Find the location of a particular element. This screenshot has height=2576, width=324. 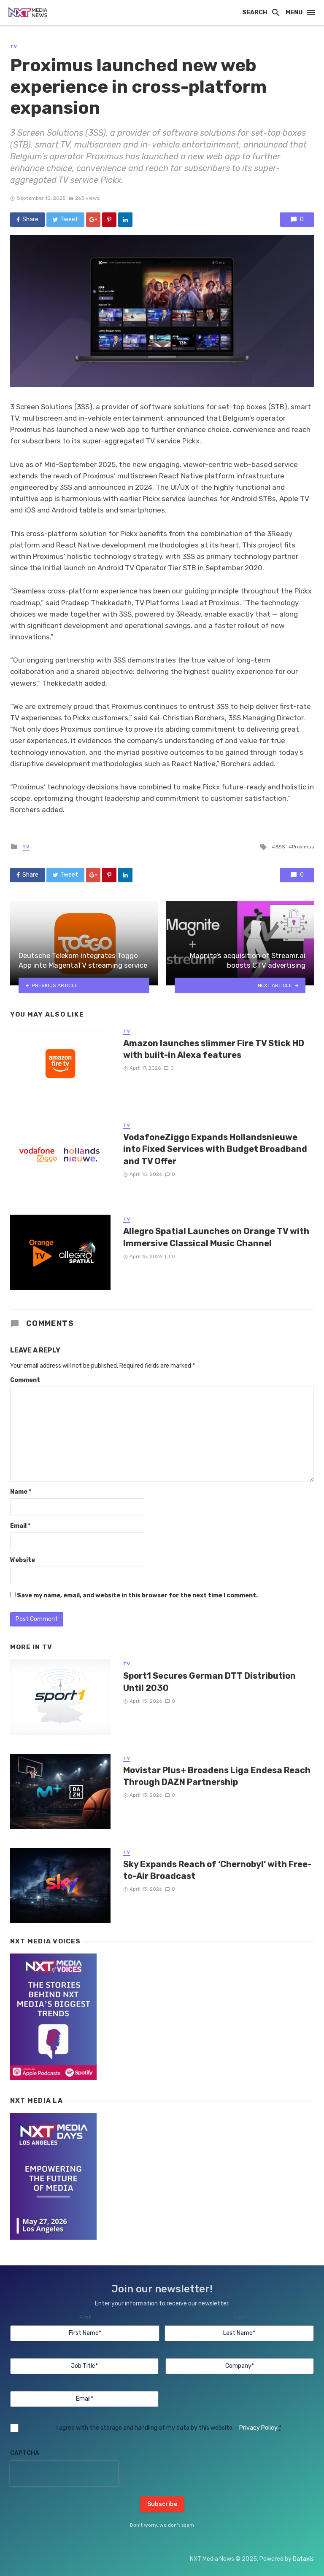

Sport1 Secures German DTT Distribution Until 2030 is located at coordinates (209, 1682).